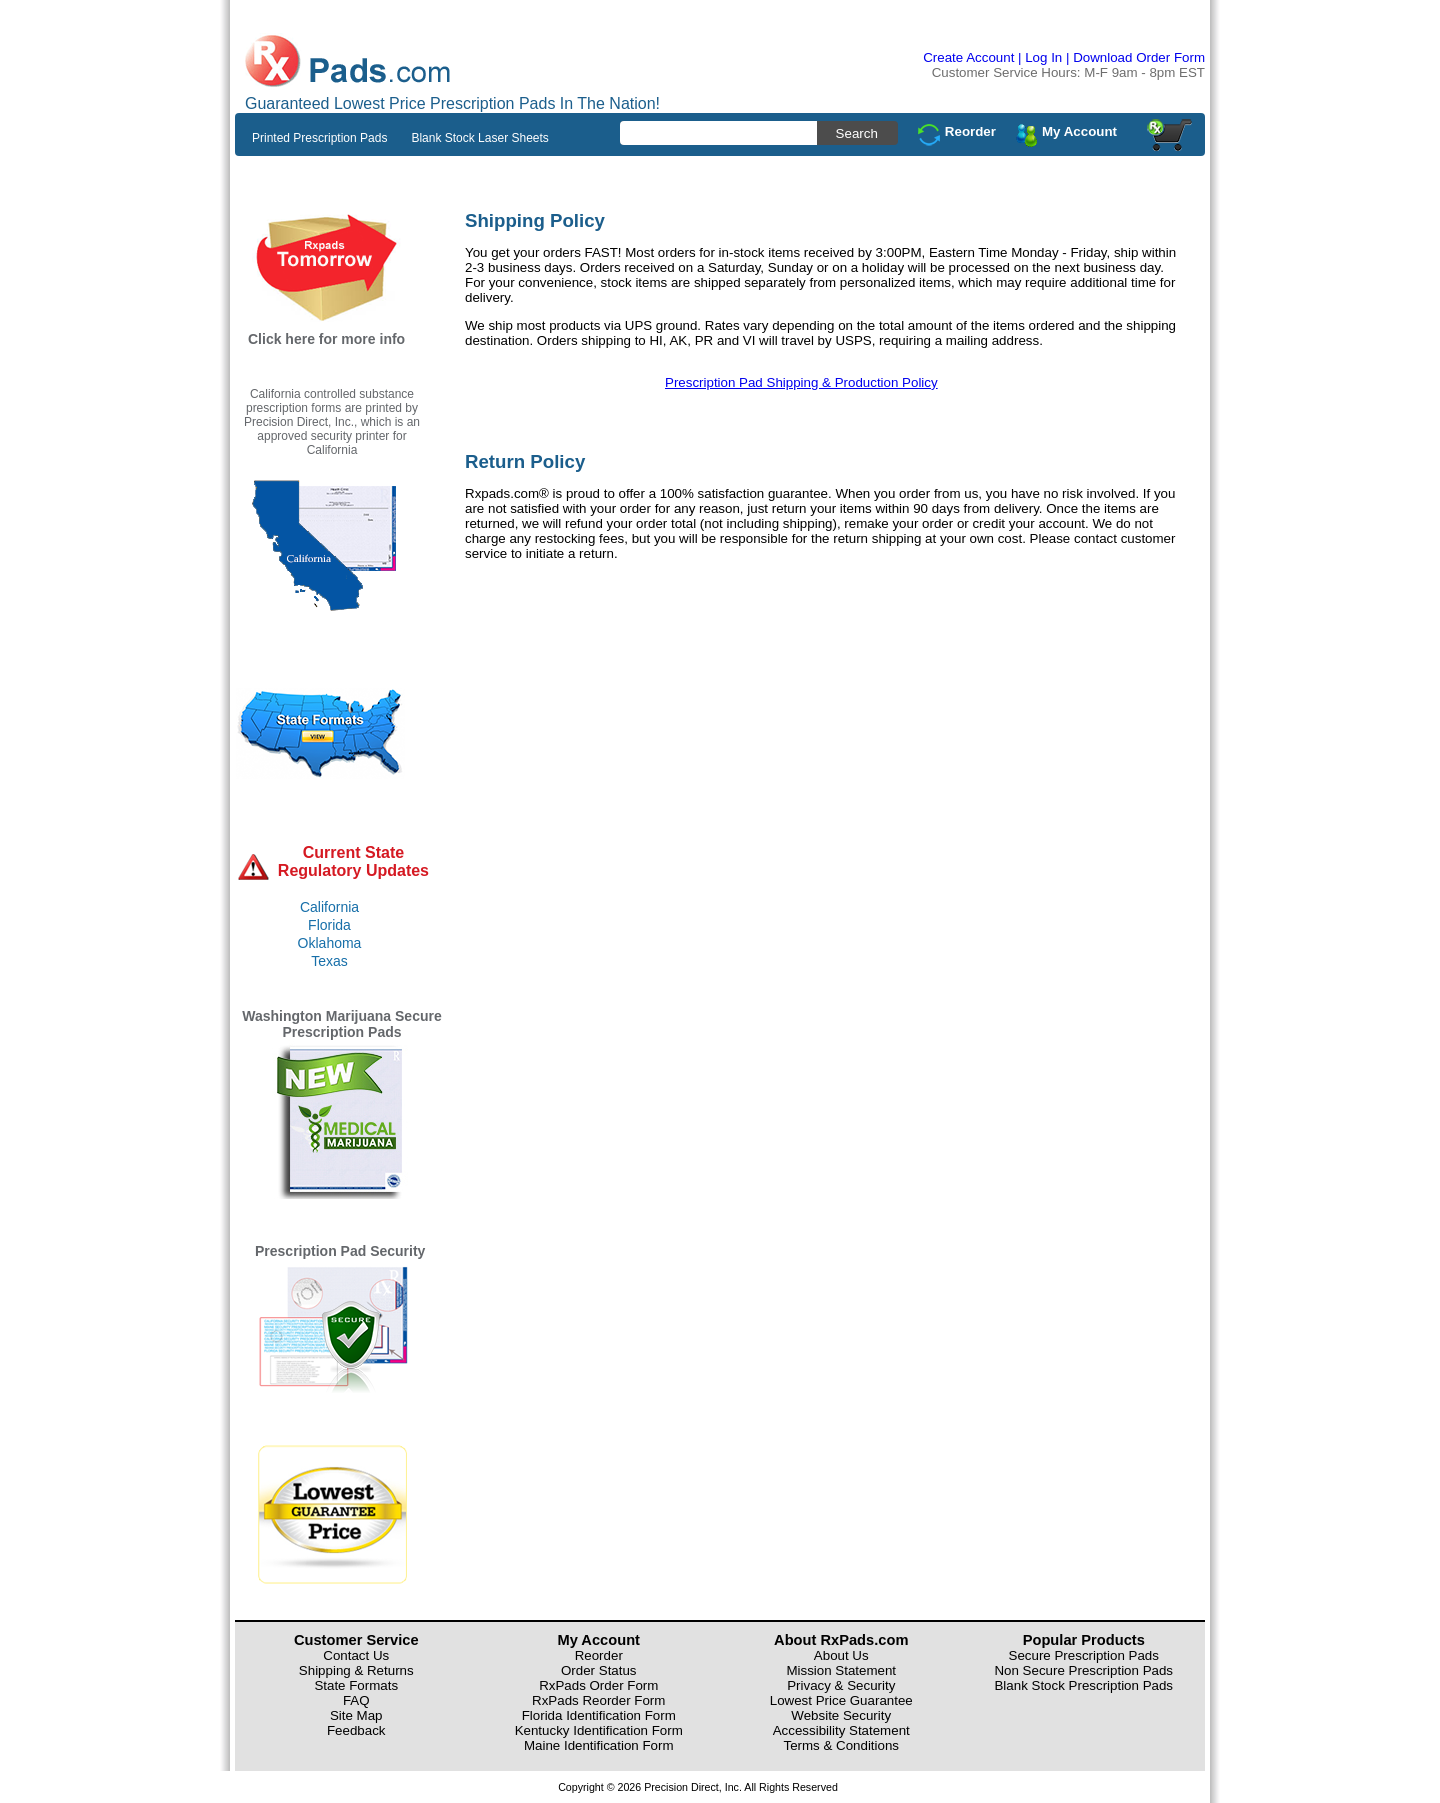 This screenshot has width=1440, height=1803. What do you see at coordinates (1083, 1685) in the screenshot?
I see `Blank Stock Prescription Pads` at bounding box center [1083, 1685].